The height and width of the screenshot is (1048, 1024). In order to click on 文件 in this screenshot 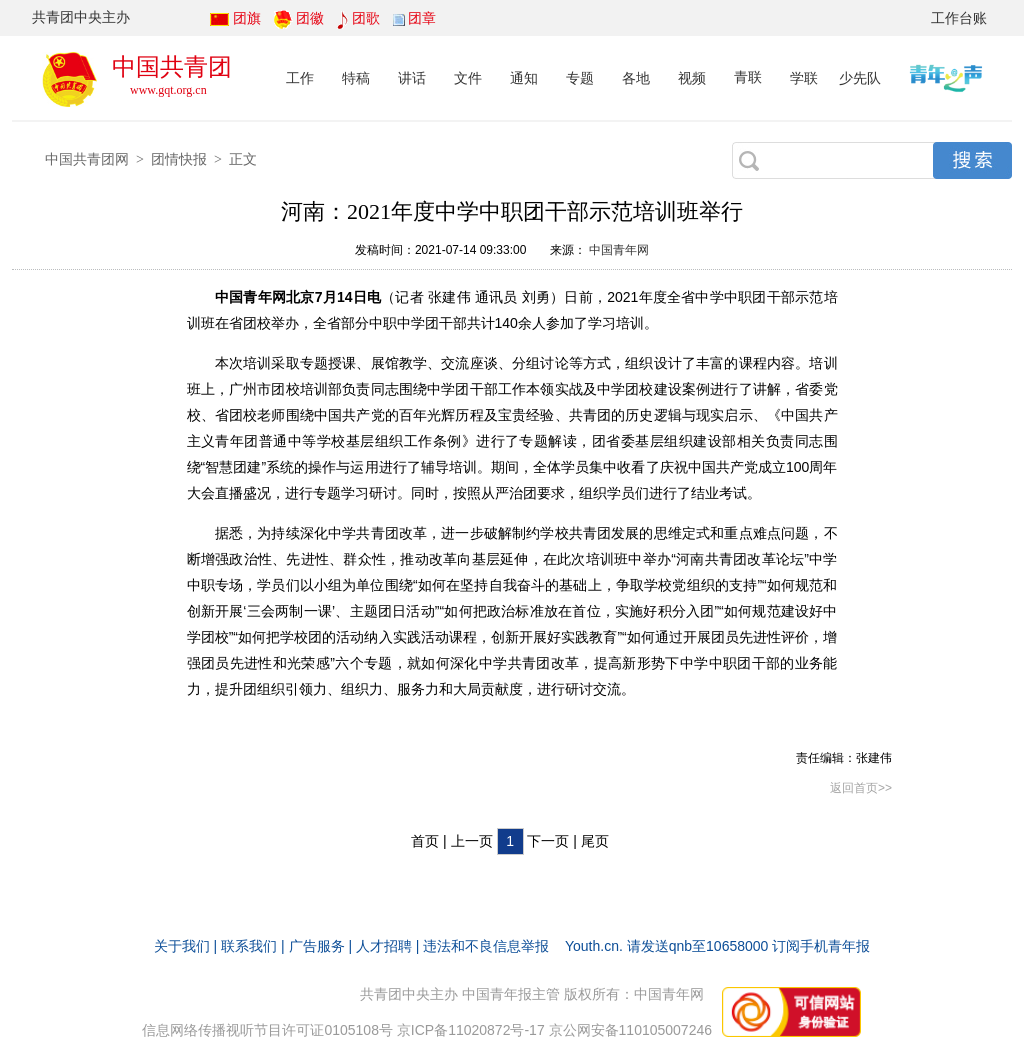, I will do `click(468, 78)`.